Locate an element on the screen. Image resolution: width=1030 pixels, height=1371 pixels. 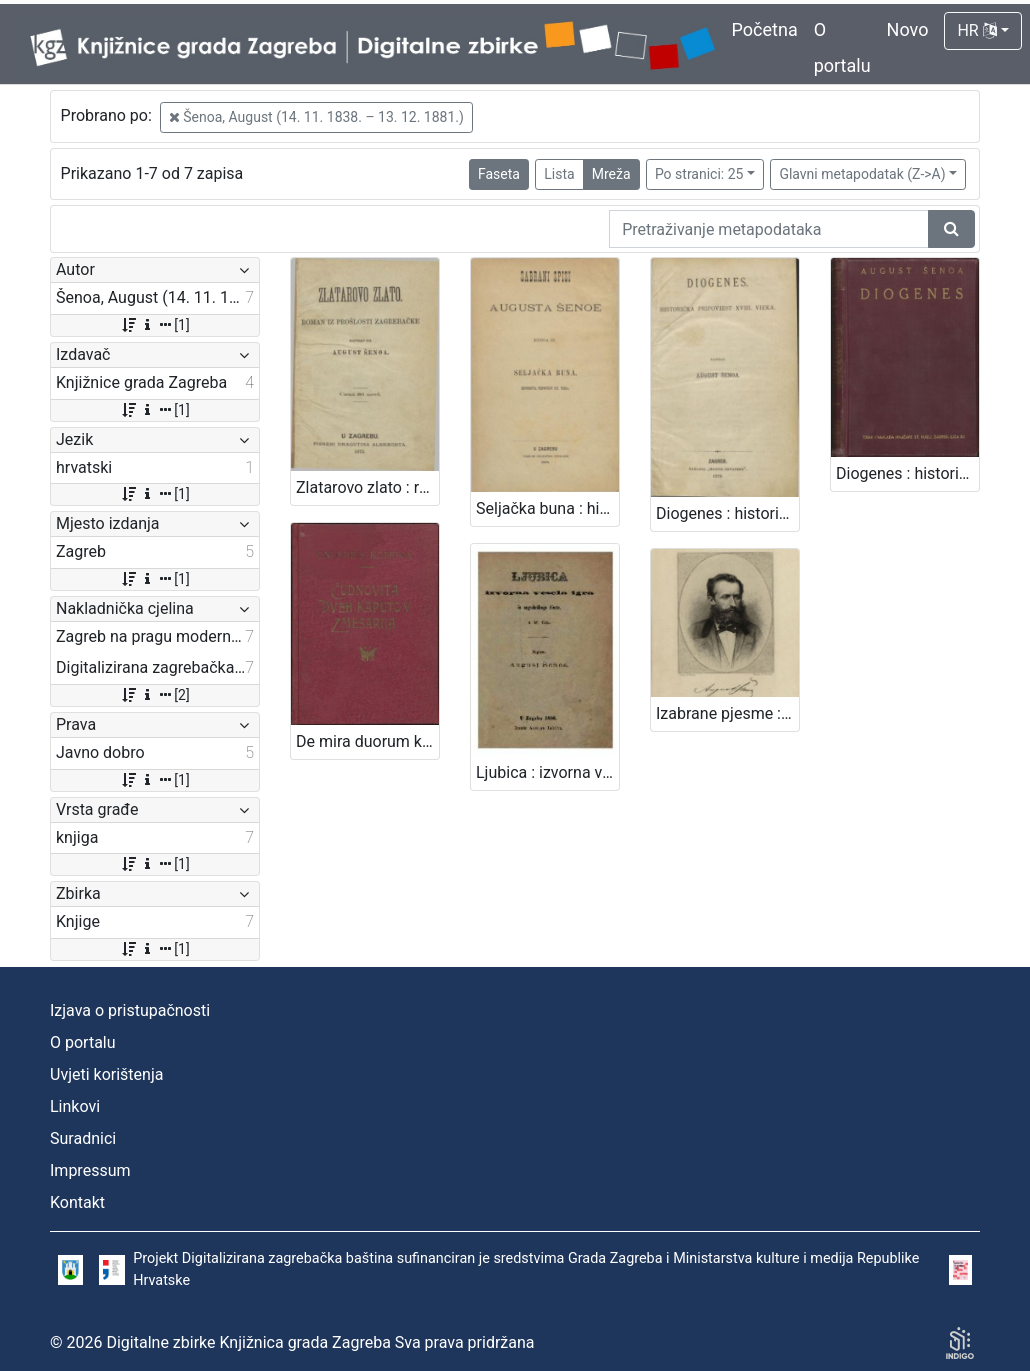
Seljačka buna : historična pripoviest XVI. vieka / napisao August Šenoa is located at coordinates (547, 508).